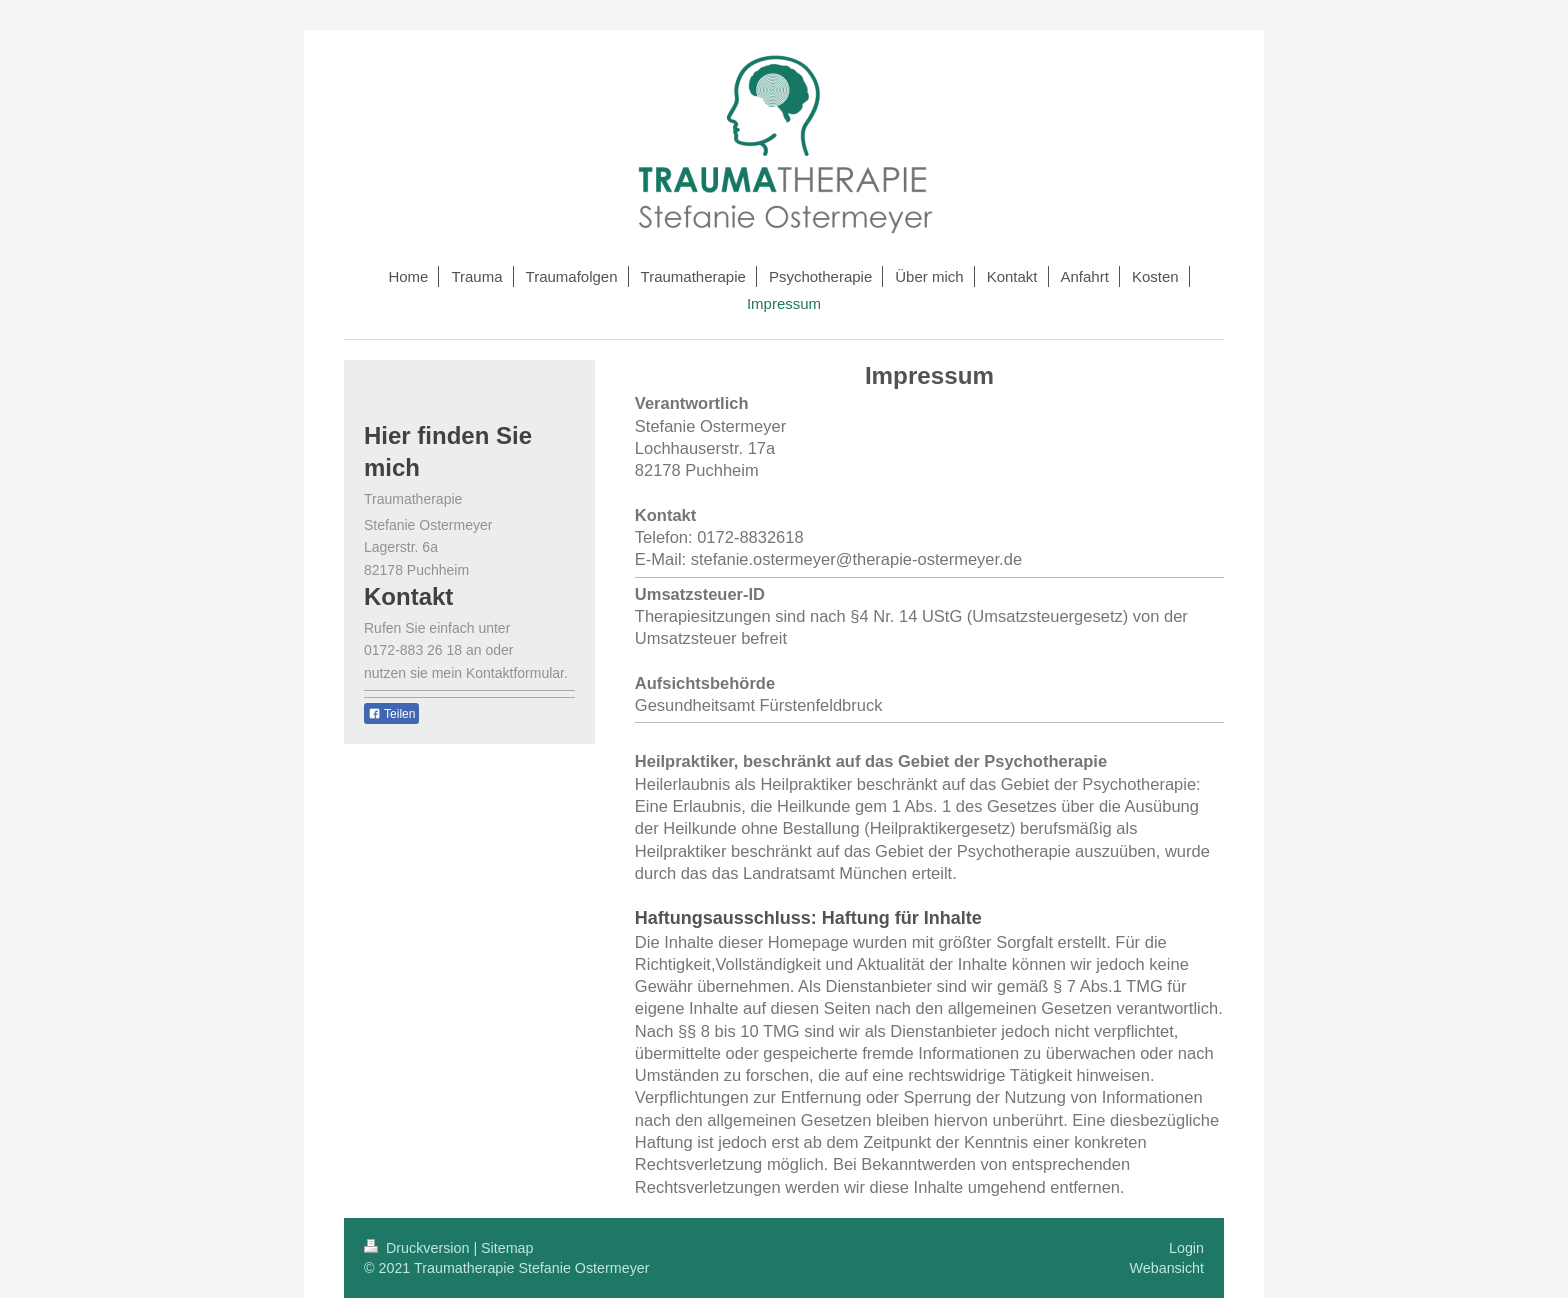  What do you see at coordinates (1167, 1268) in the screenshot?
I see `Webansicht` at bounding box center [1167, 1268].